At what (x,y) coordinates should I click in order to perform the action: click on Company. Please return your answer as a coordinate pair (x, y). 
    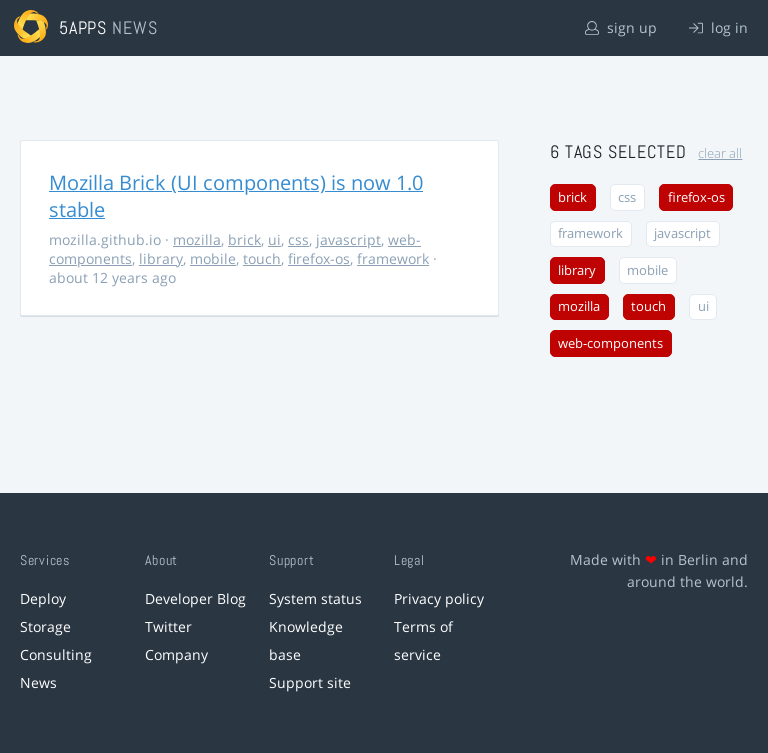
    Looking at the image, I should click on (176, 654).